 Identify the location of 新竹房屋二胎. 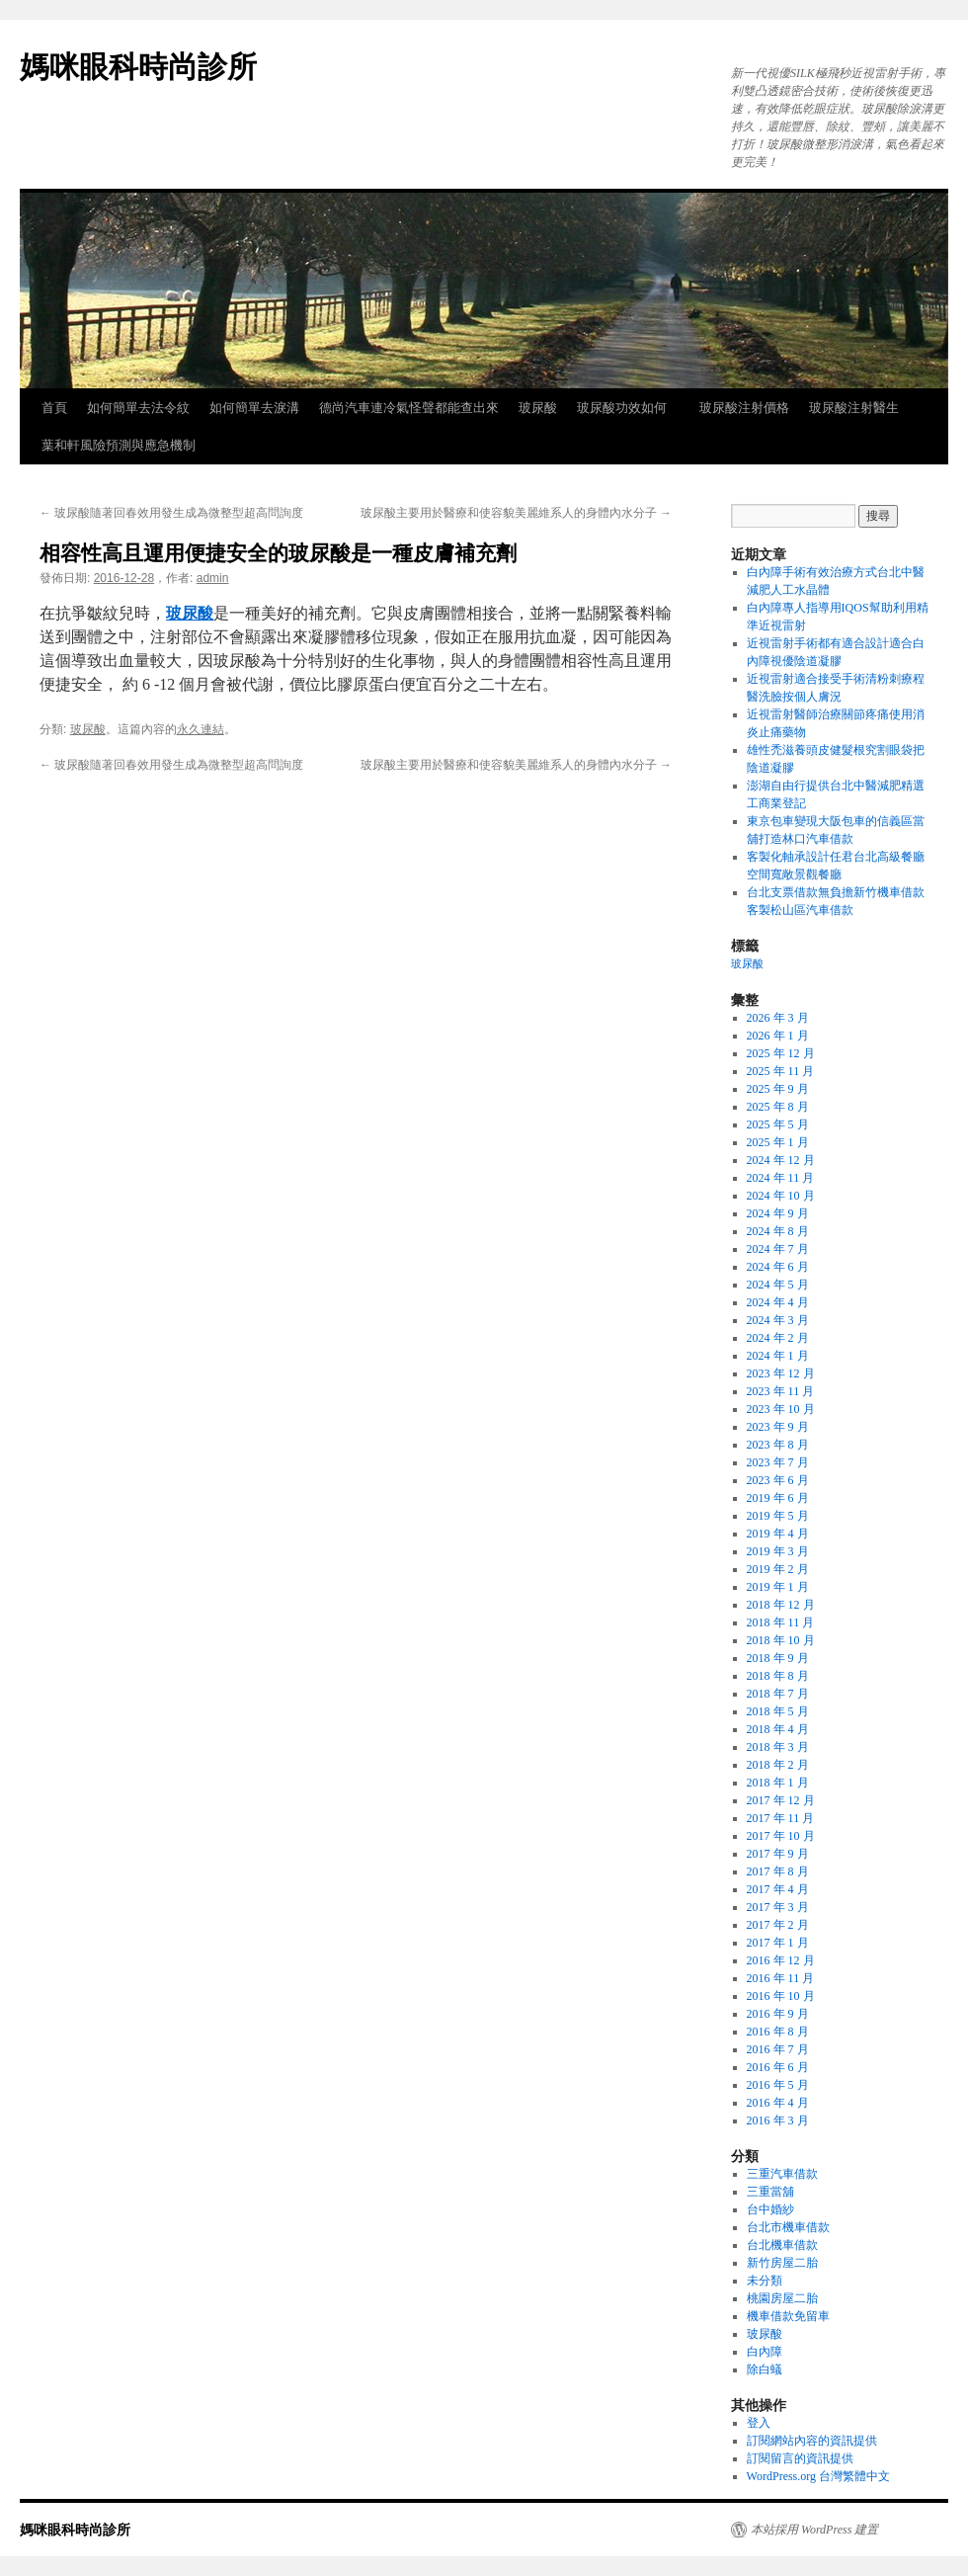
(782, 2263).